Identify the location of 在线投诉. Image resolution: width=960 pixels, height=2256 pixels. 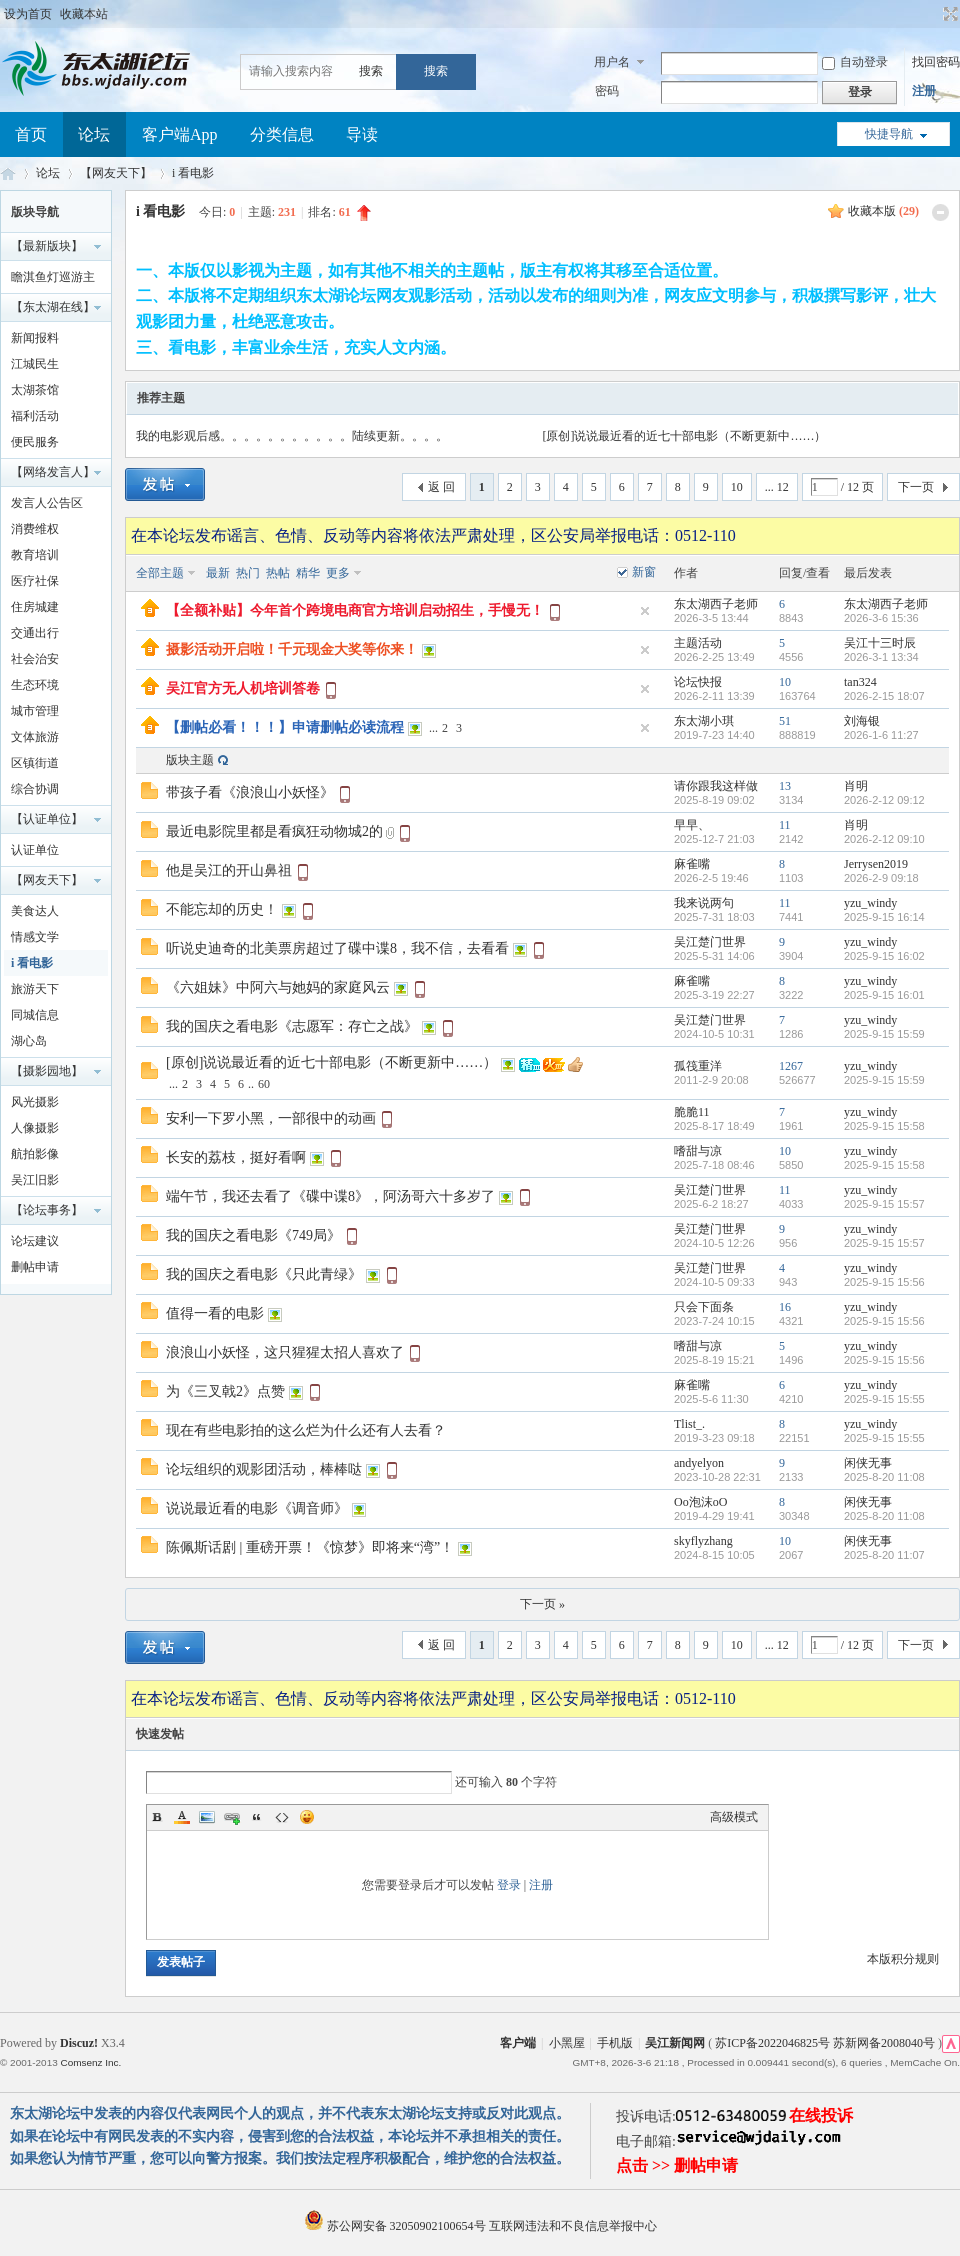
(821, 2115).